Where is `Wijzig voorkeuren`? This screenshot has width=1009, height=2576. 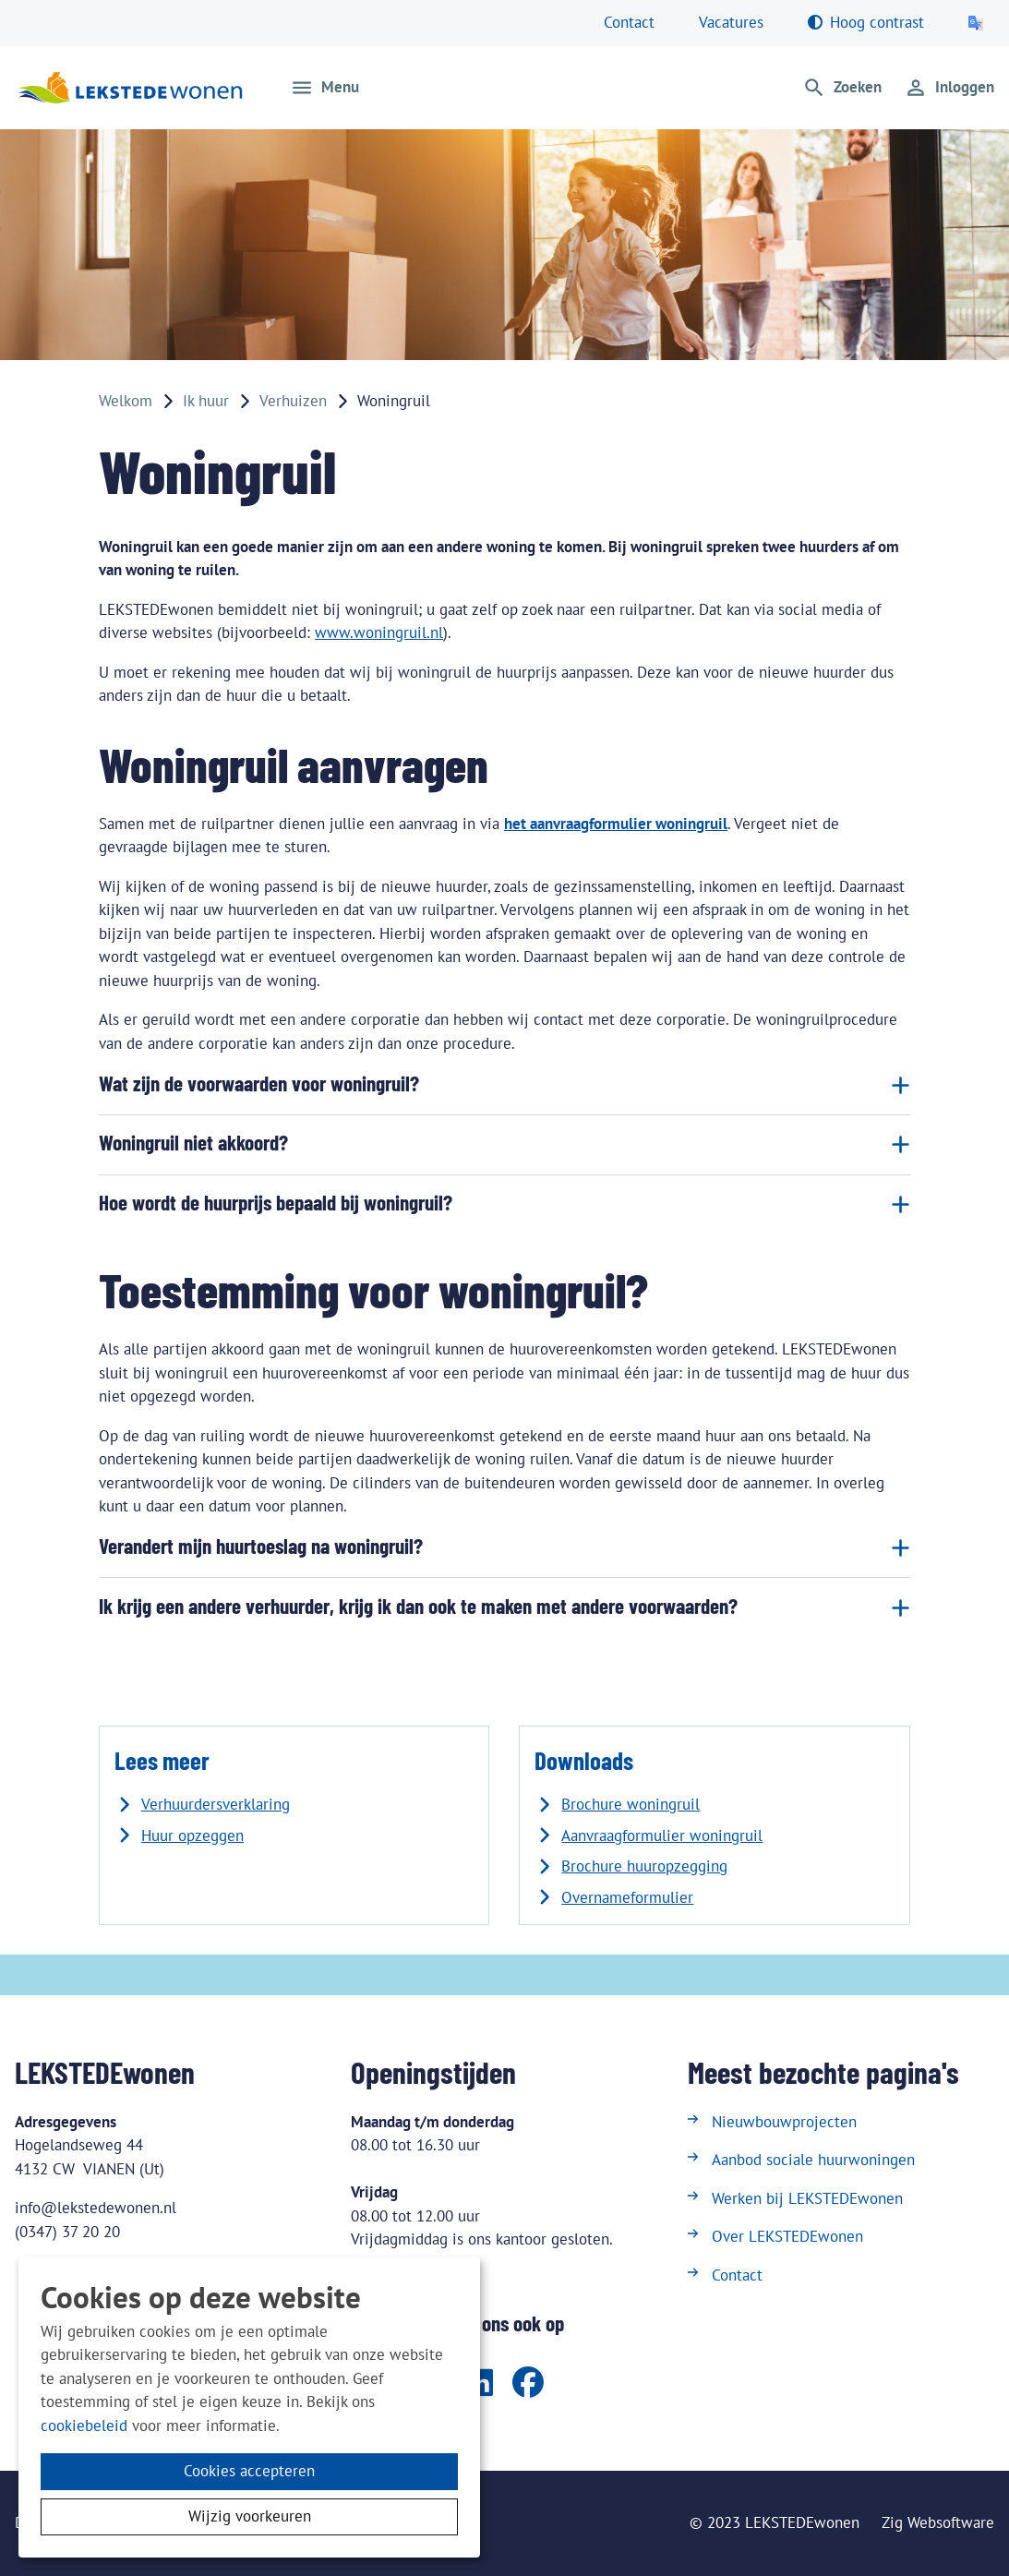 Wijzig voorkeuren is located at coordinates (249, 2516).